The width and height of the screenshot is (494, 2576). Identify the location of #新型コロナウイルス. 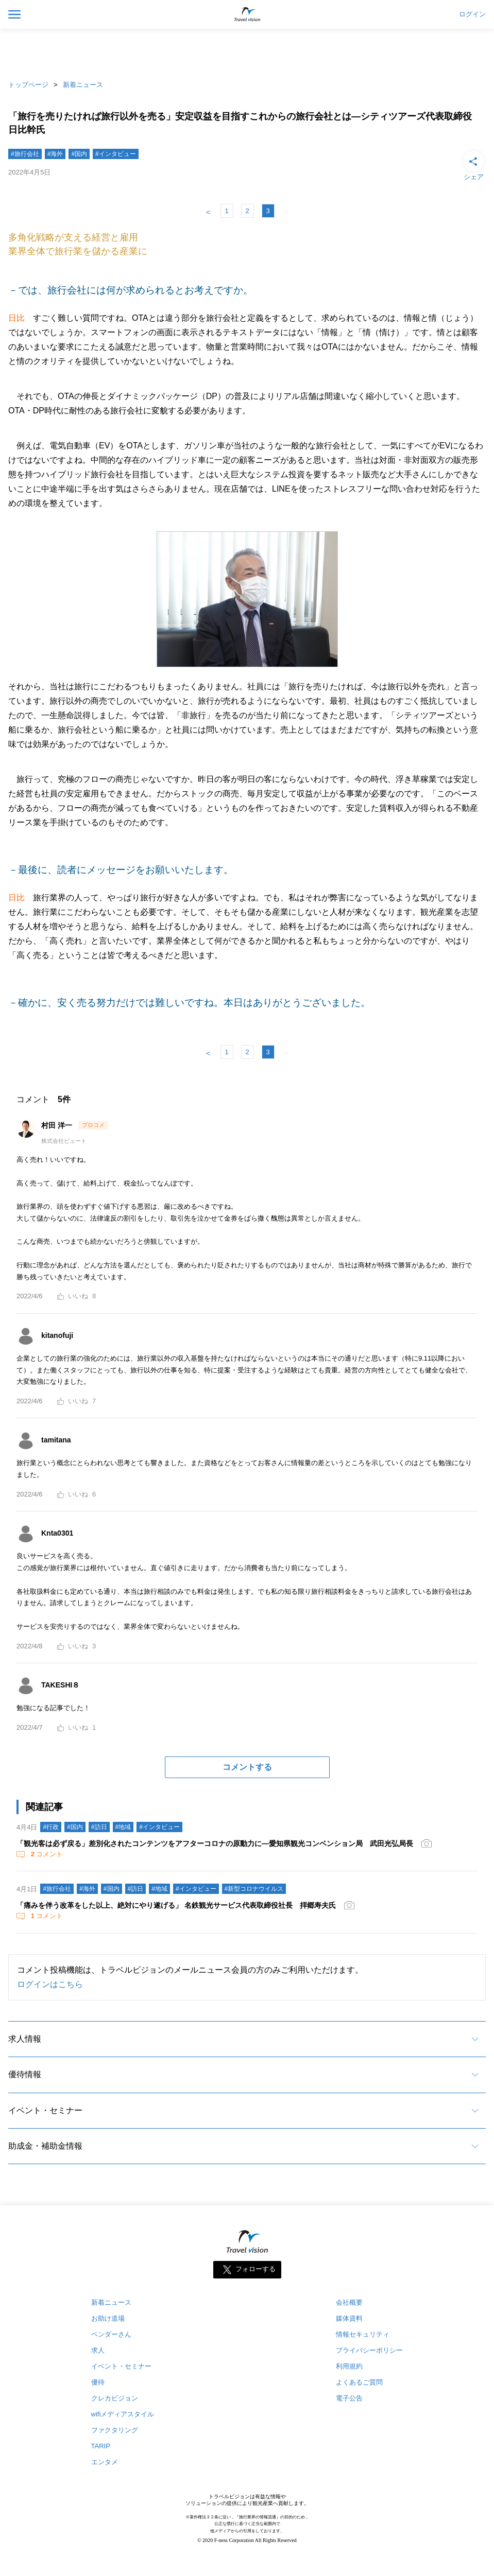
(254, 1888).